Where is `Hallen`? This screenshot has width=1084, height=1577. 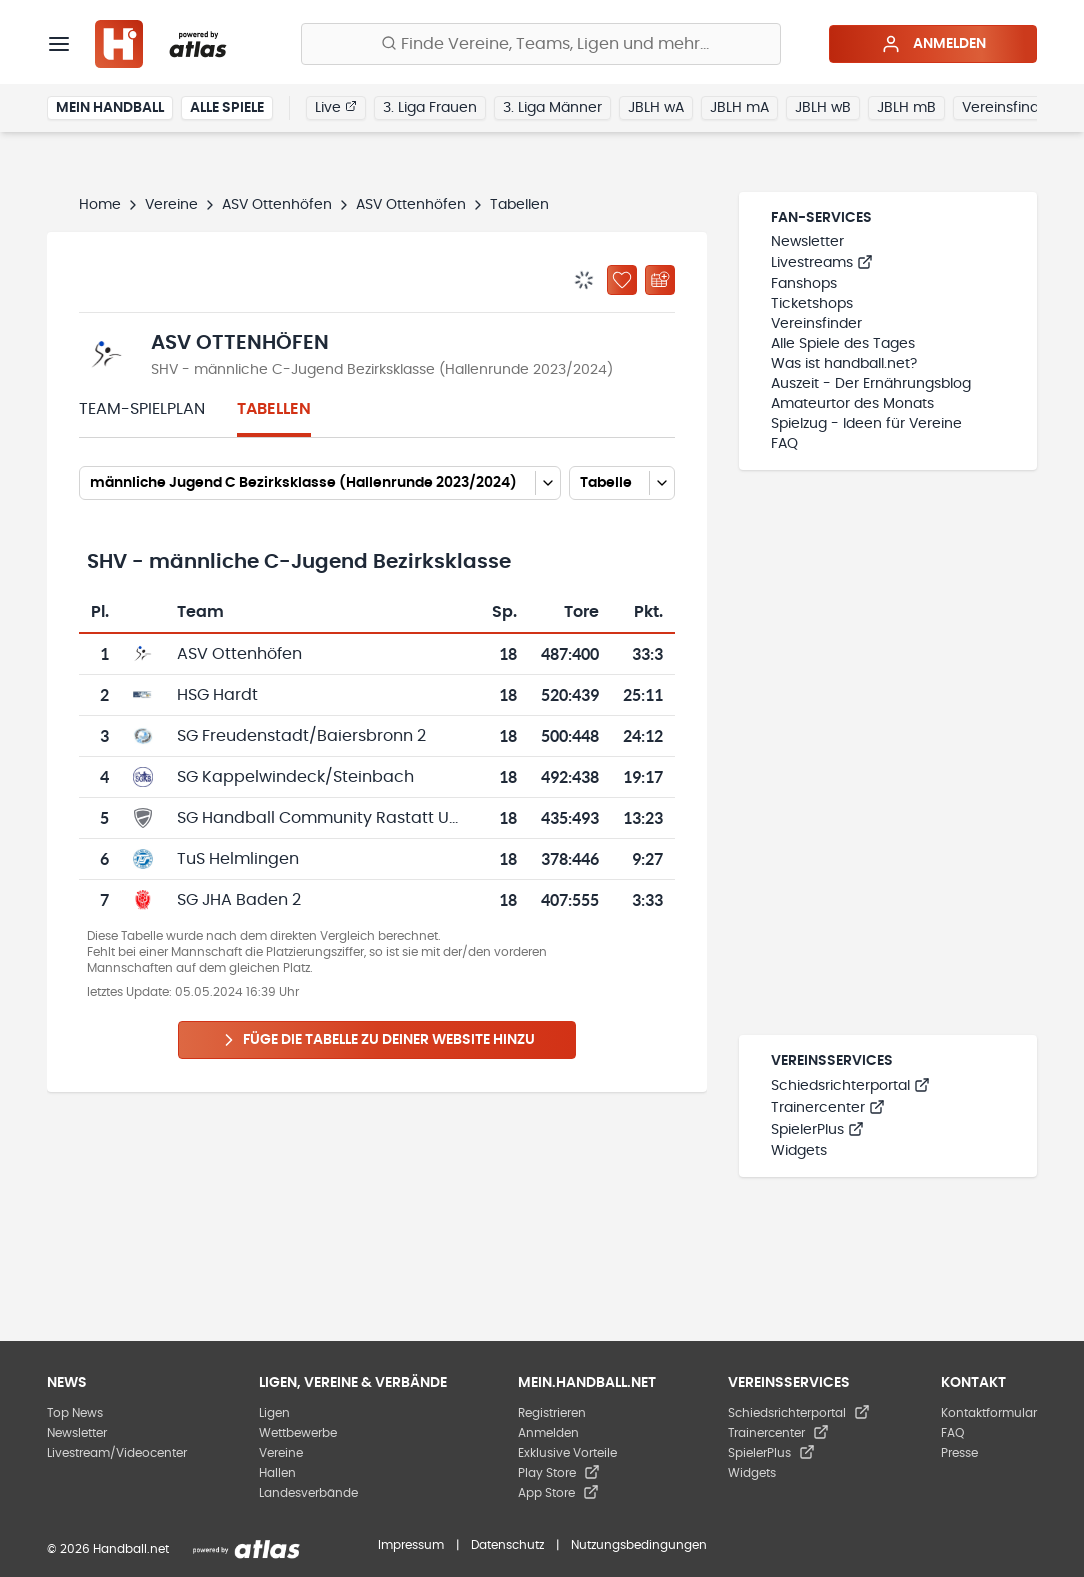 Hallen is located at coordinates (277, 1473).